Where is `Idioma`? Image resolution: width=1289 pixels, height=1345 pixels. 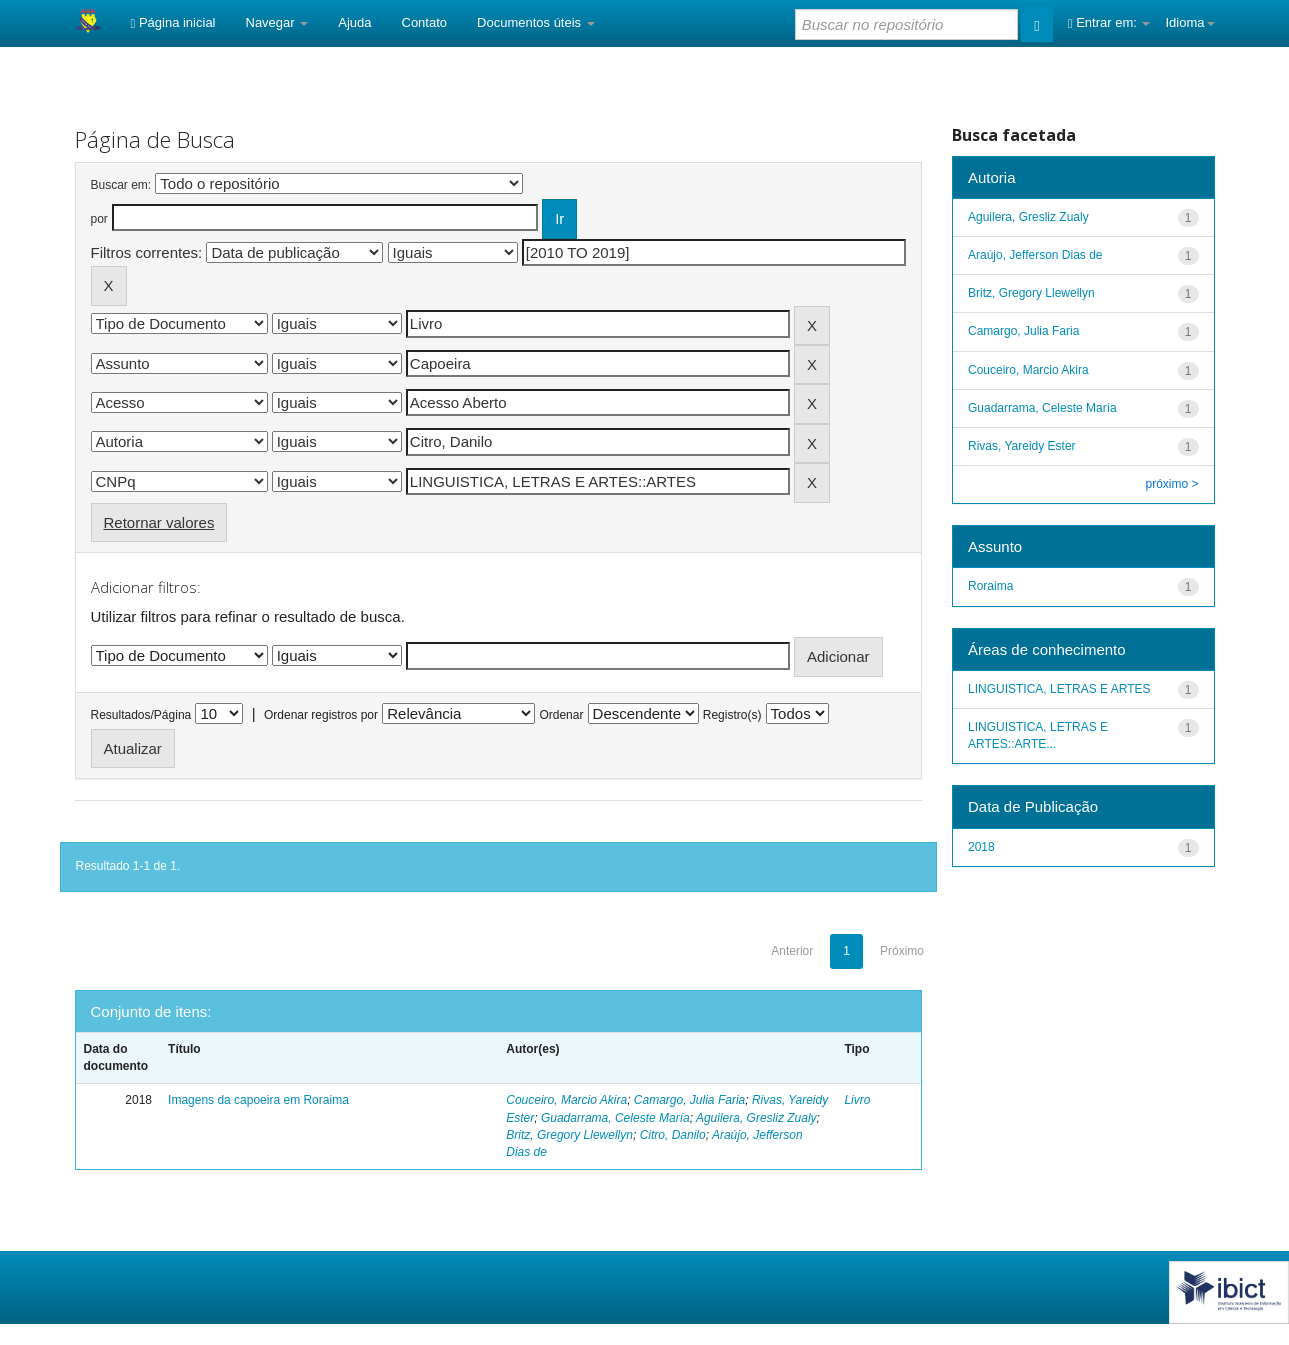 Idioma is located at coordinates (1189, 22).